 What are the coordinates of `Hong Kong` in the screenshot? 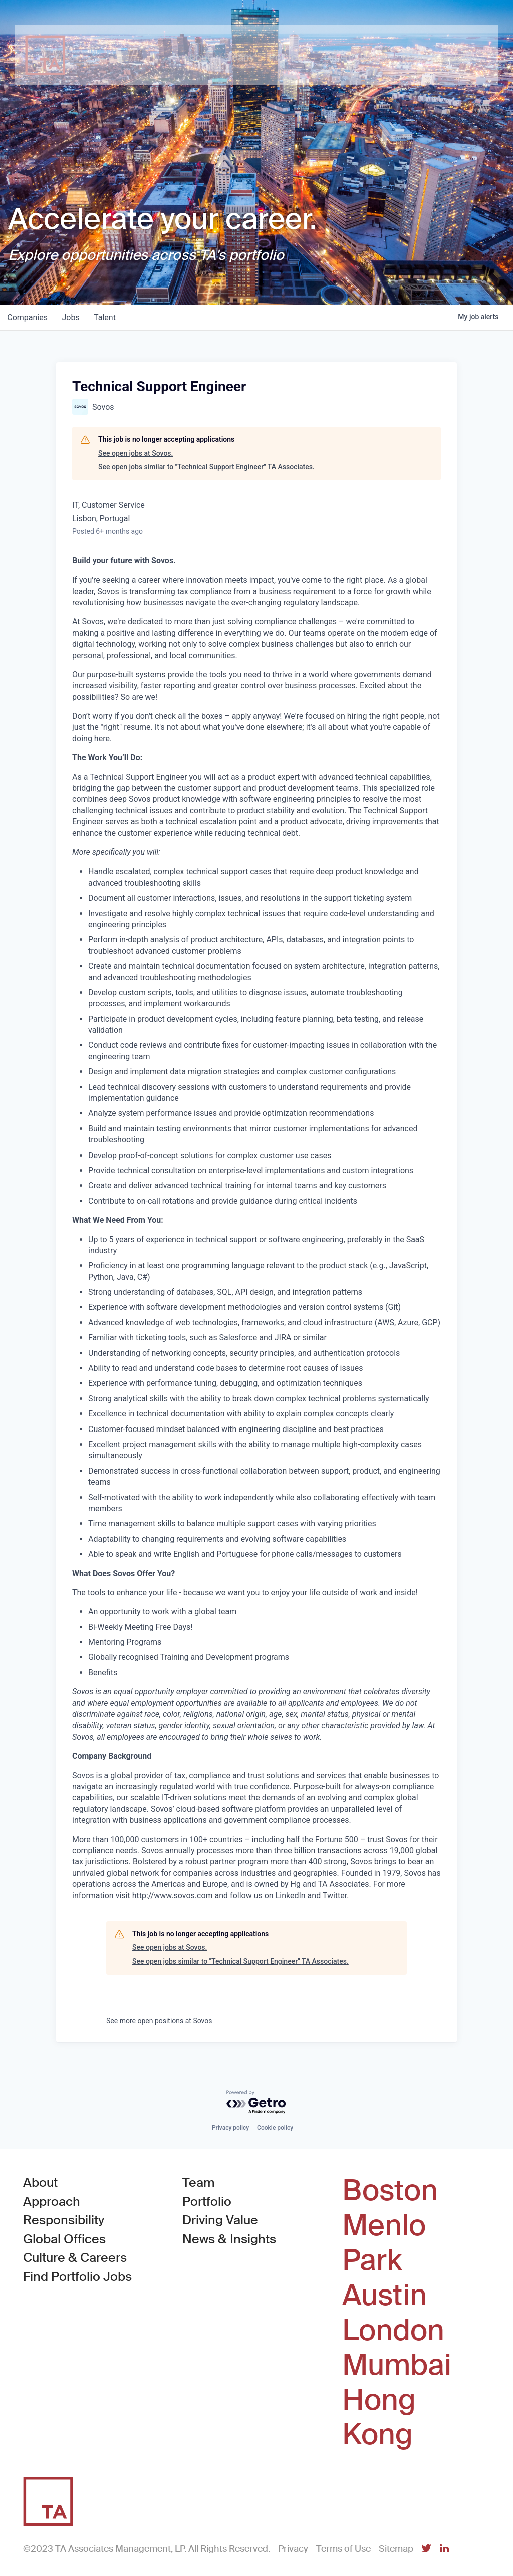 It's located at (379, 2417).